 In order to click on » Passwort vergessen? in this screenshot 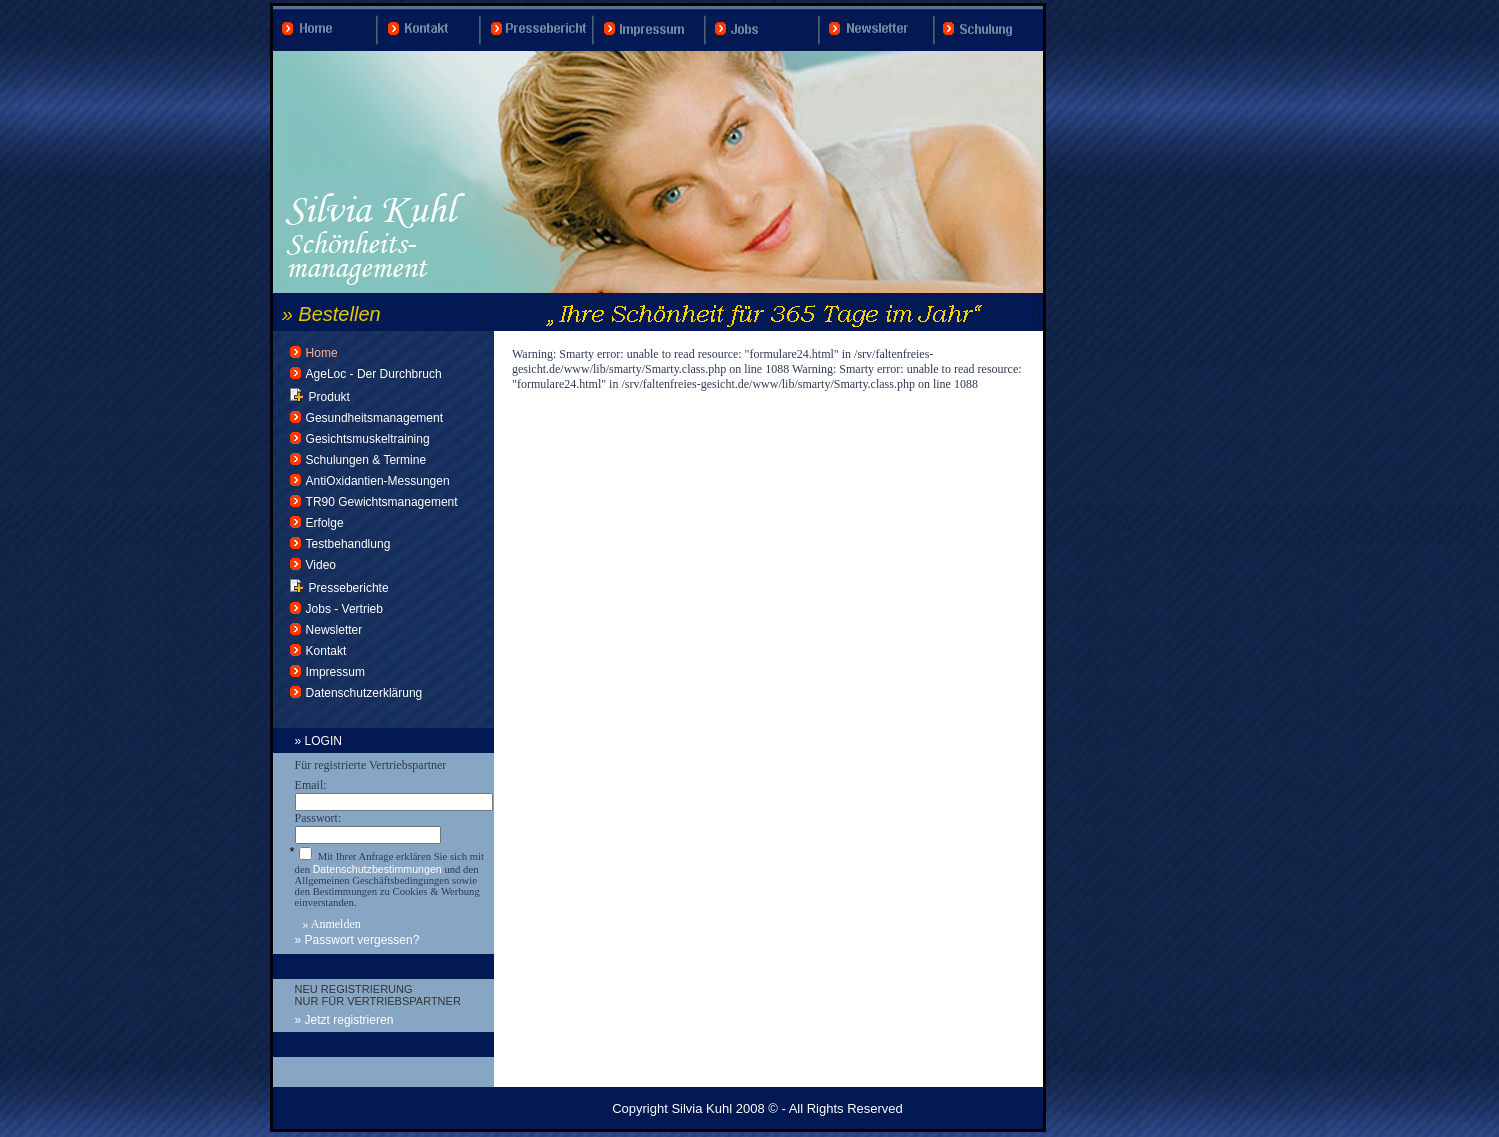, I will do `click(357, 940)`.